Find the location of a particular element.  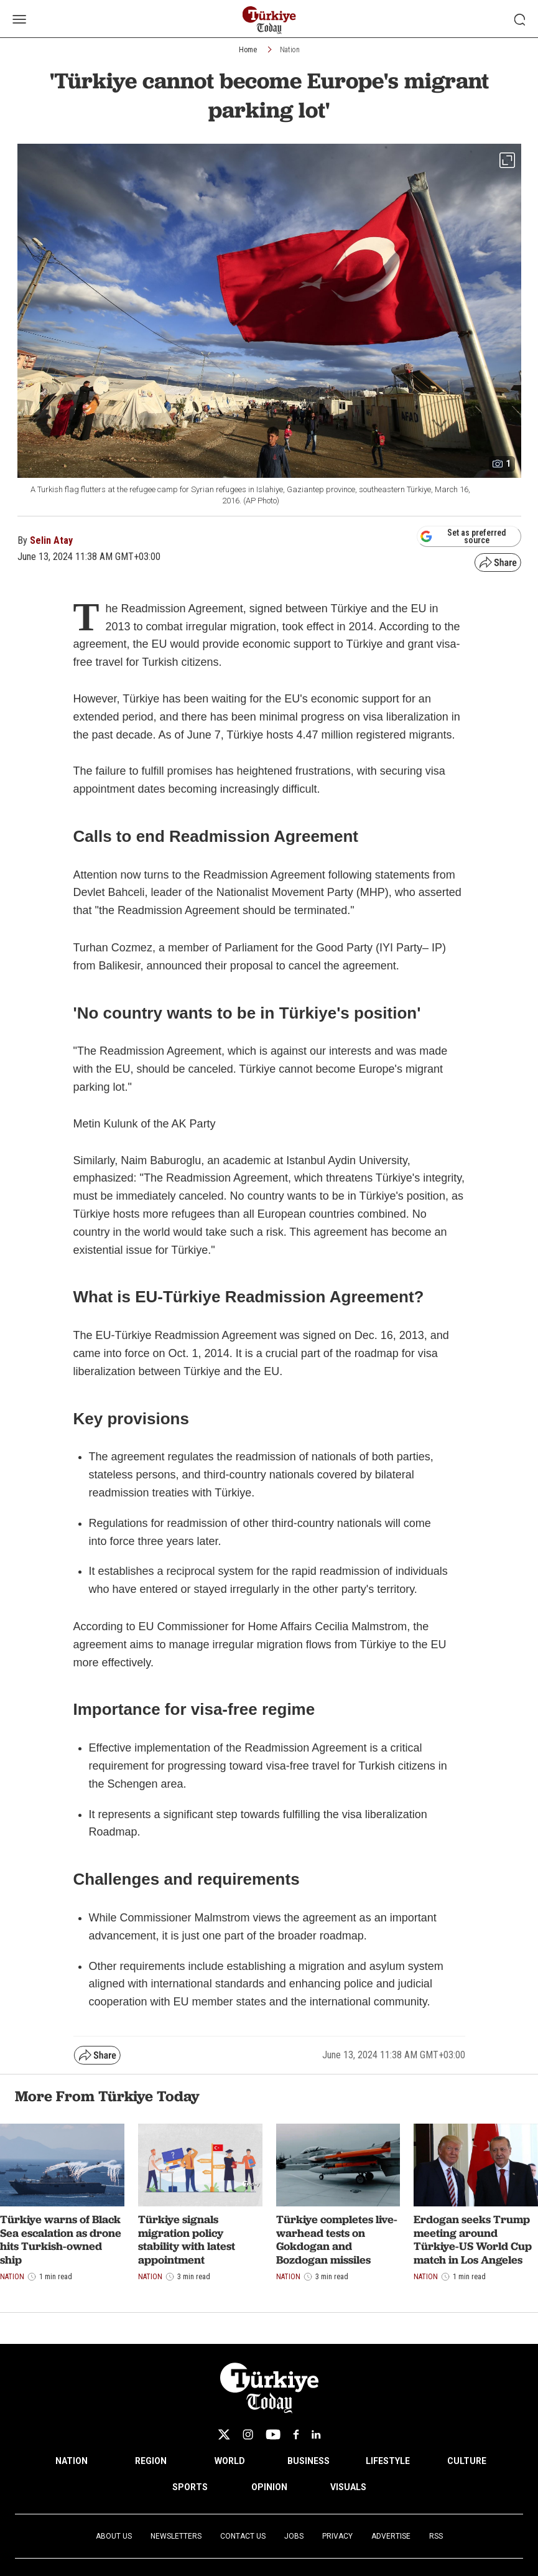

BUSINESS is located at coordinates (308, 2461).